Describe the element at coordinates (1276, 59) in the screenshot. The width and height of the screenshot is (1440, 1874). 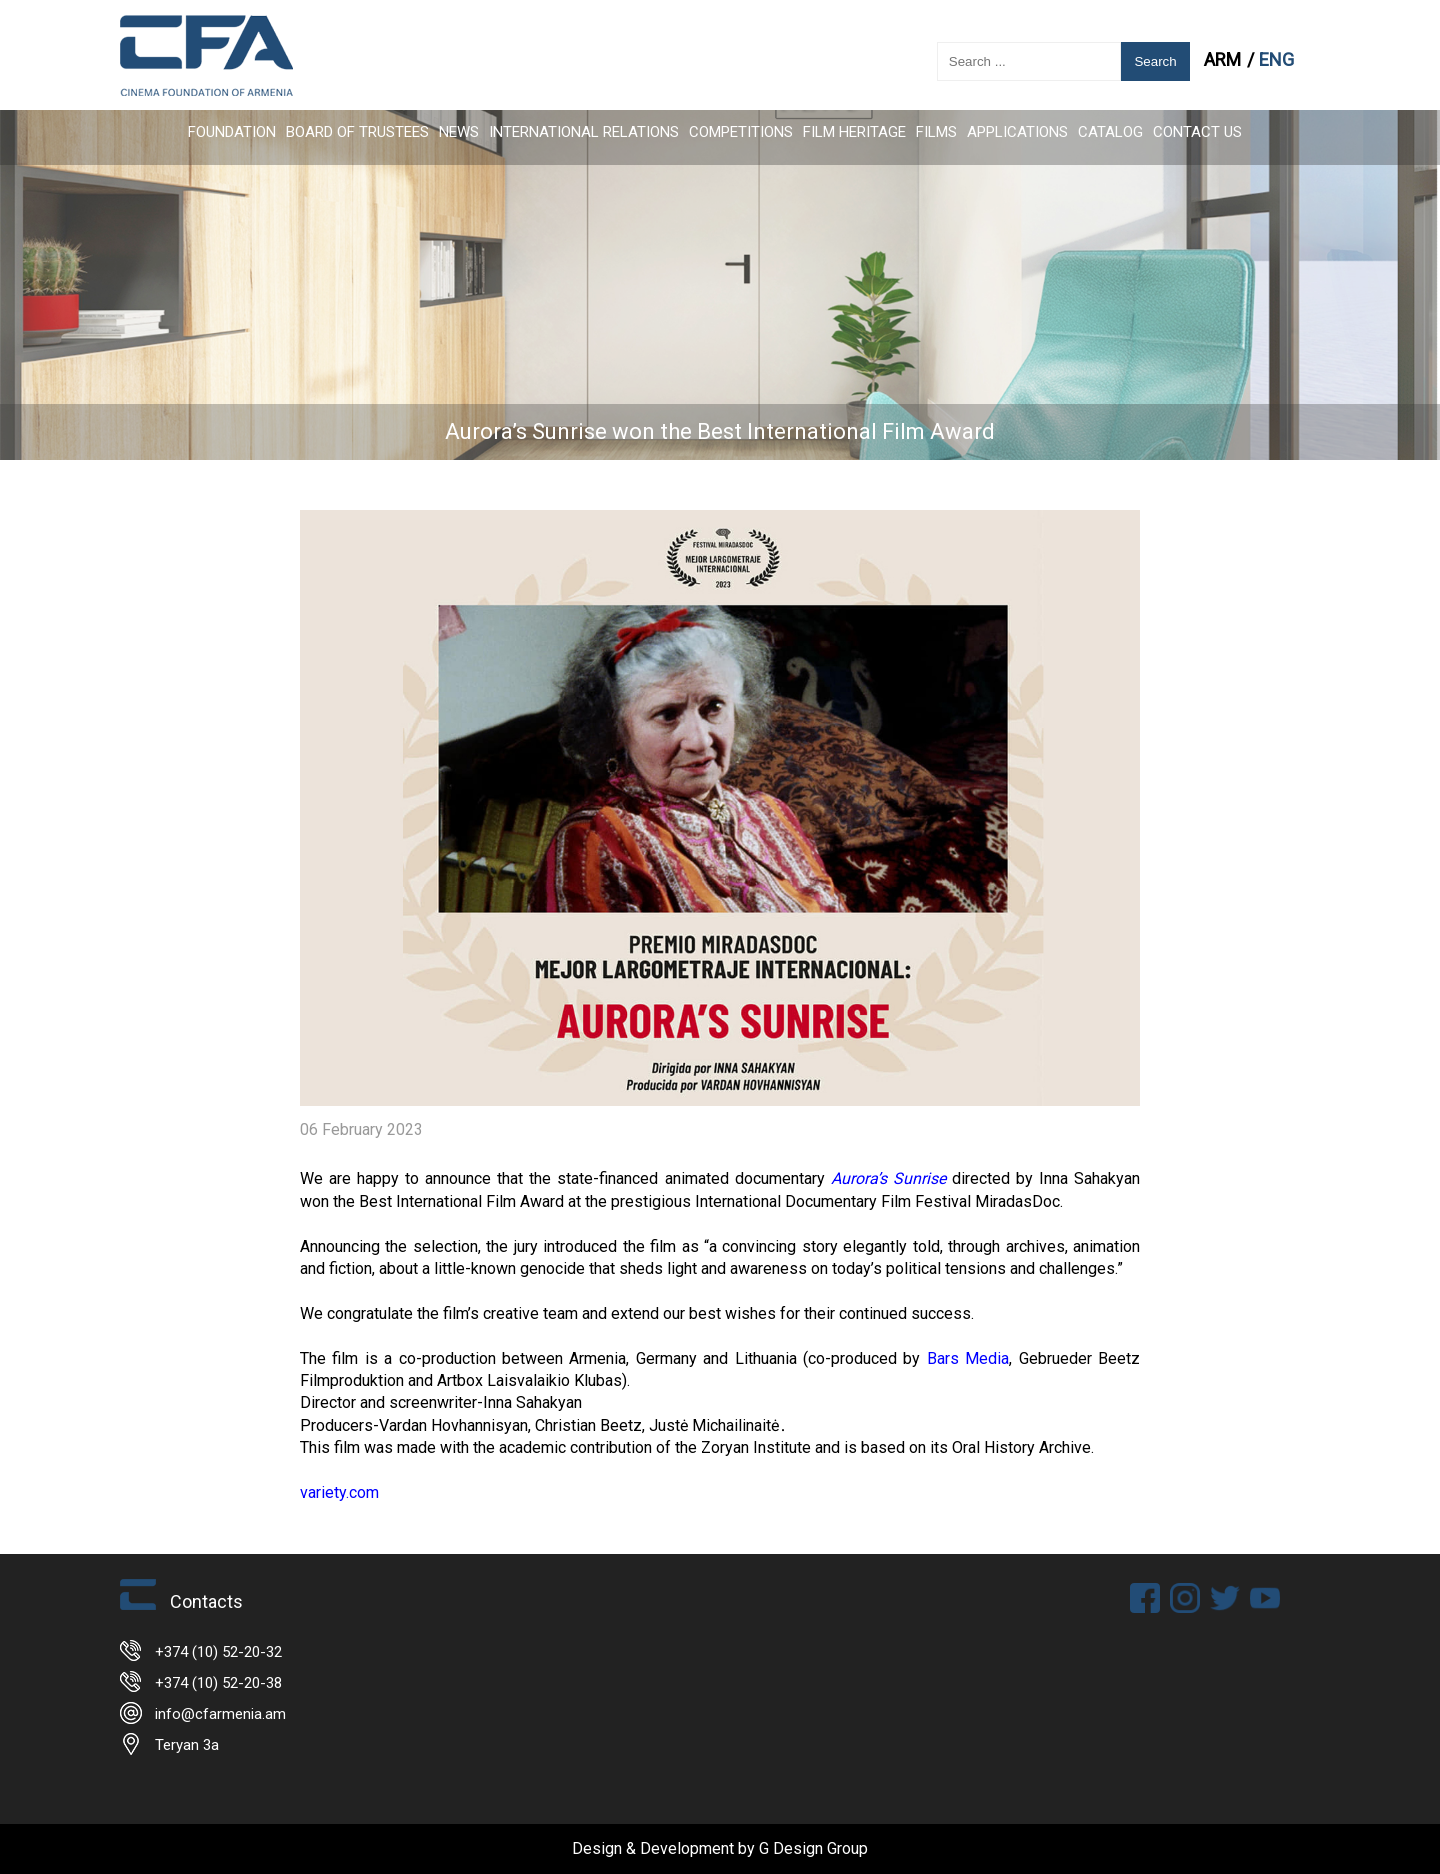
I see `ENG` at that location.